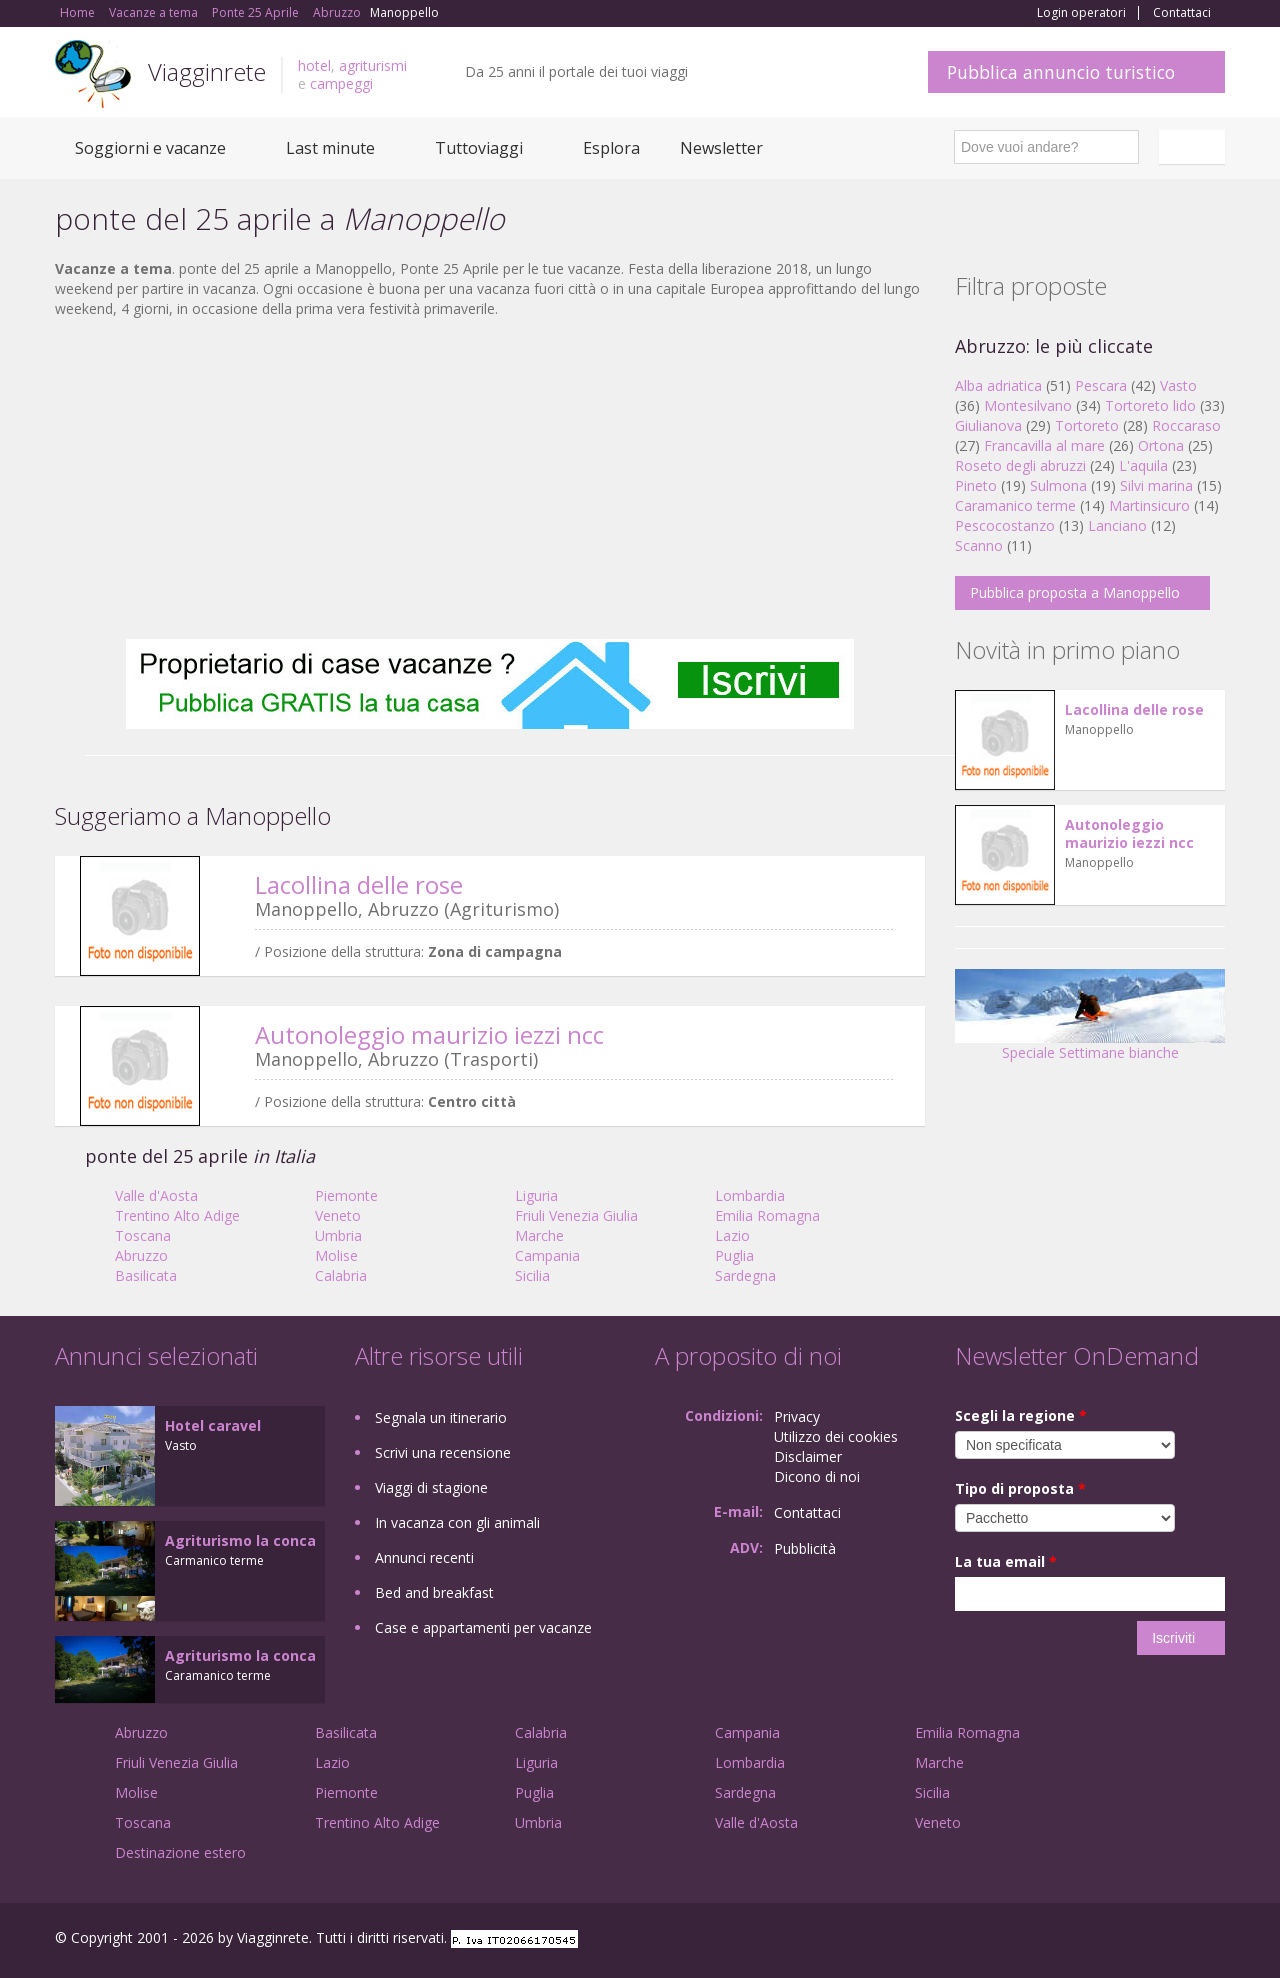 The height and width of the screenshot is (1978, 1280). I want to click on Scrivi una recensione, so click(443, 1452).